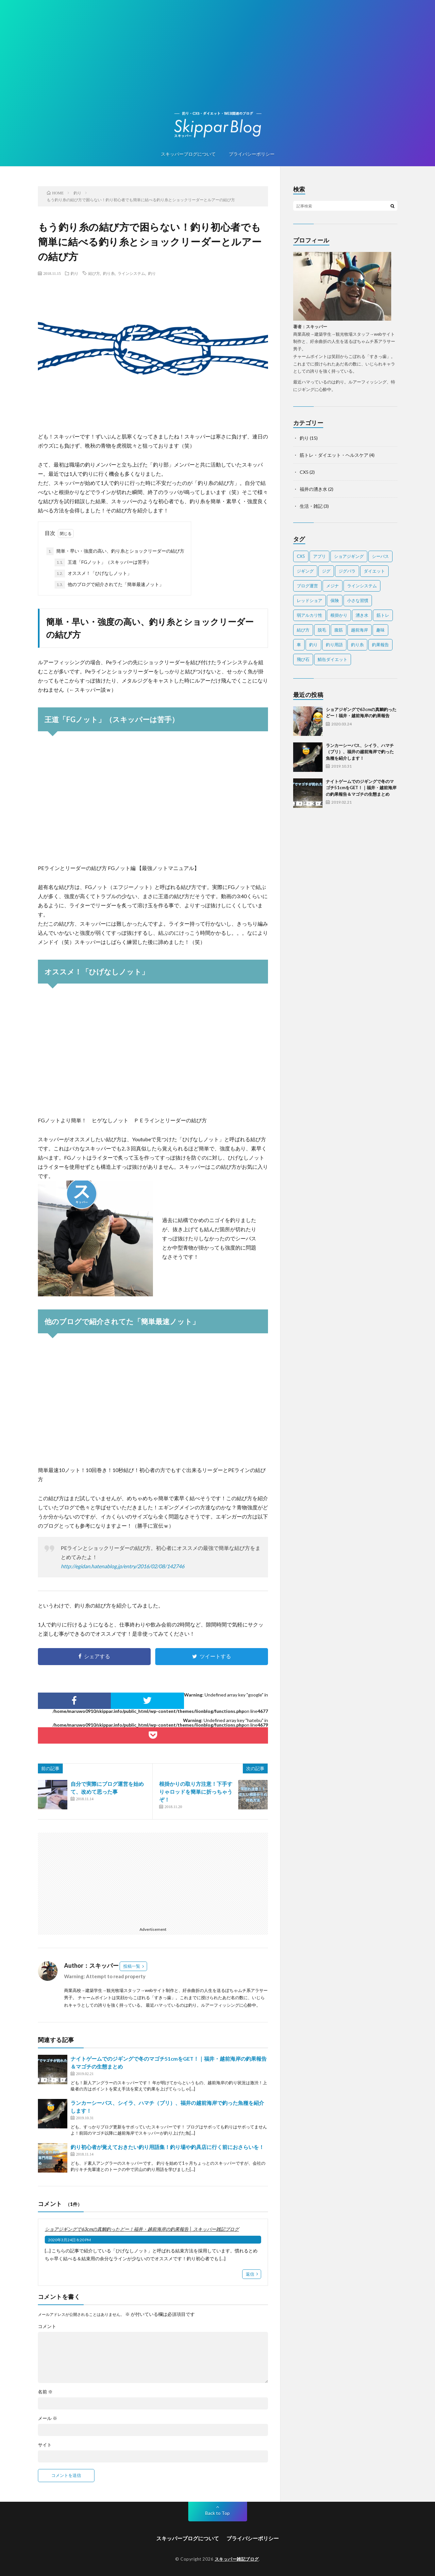  I want to click on 脱毛 [脱毛 (1個の項目)], so click(322, 629).